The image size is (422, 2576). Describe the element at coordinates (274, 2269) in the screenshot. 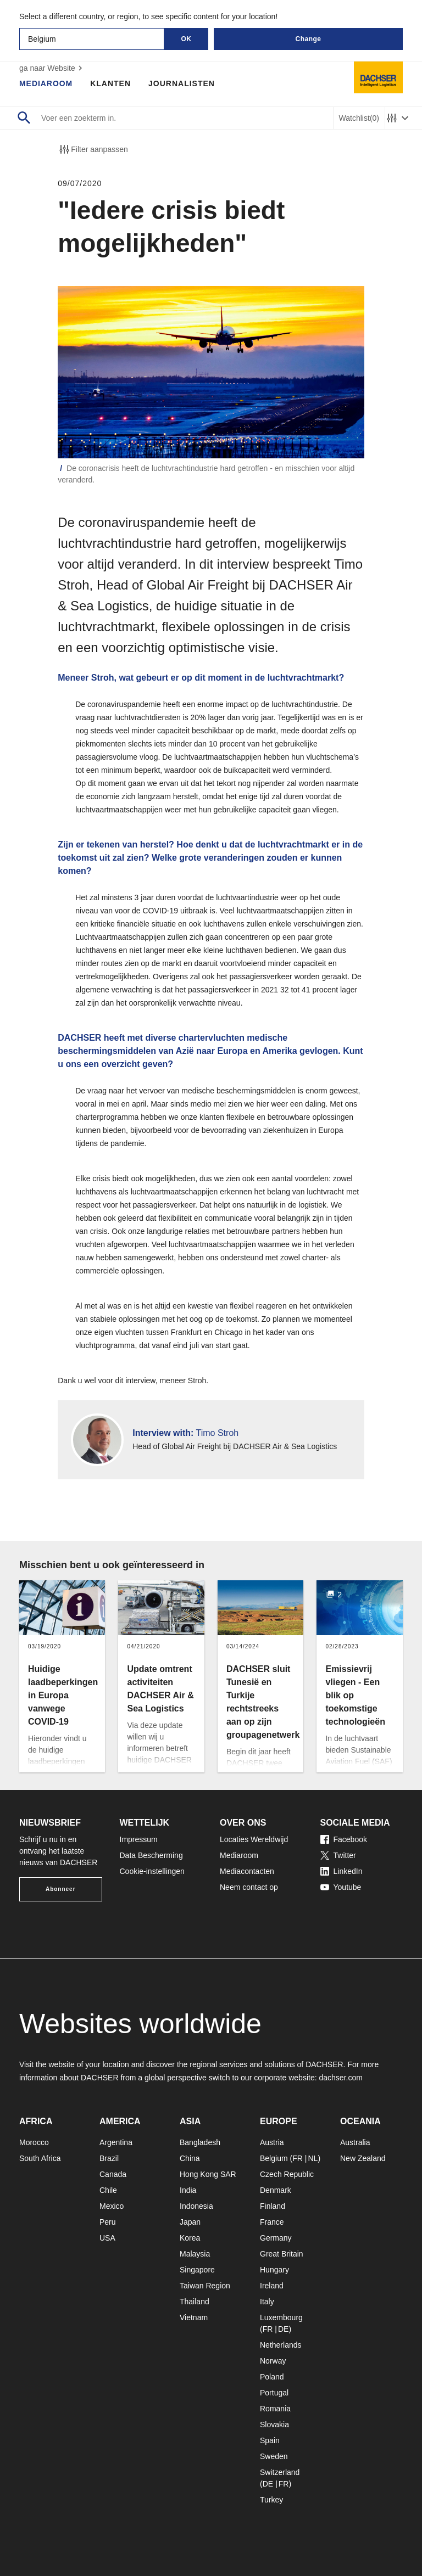

I see `Hungary` at that location.